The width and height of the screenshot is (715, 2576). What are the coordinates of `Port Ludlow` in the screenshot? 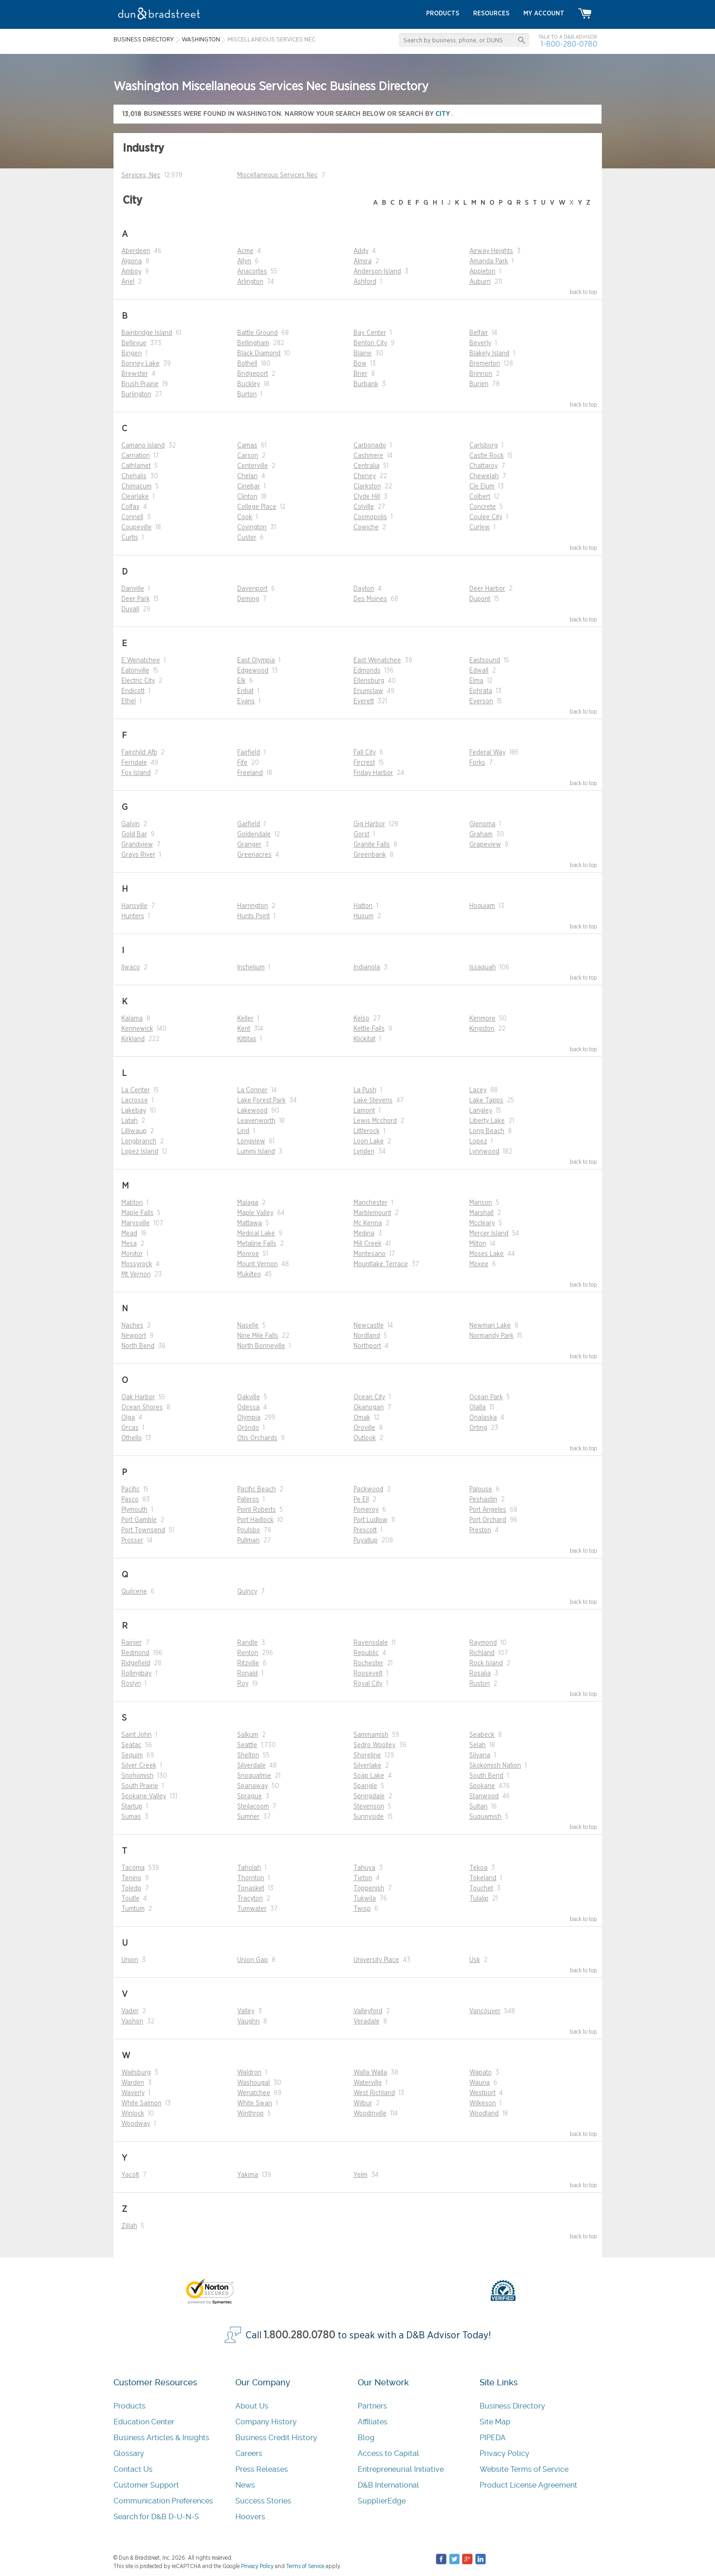 It's located at (371, 1520).